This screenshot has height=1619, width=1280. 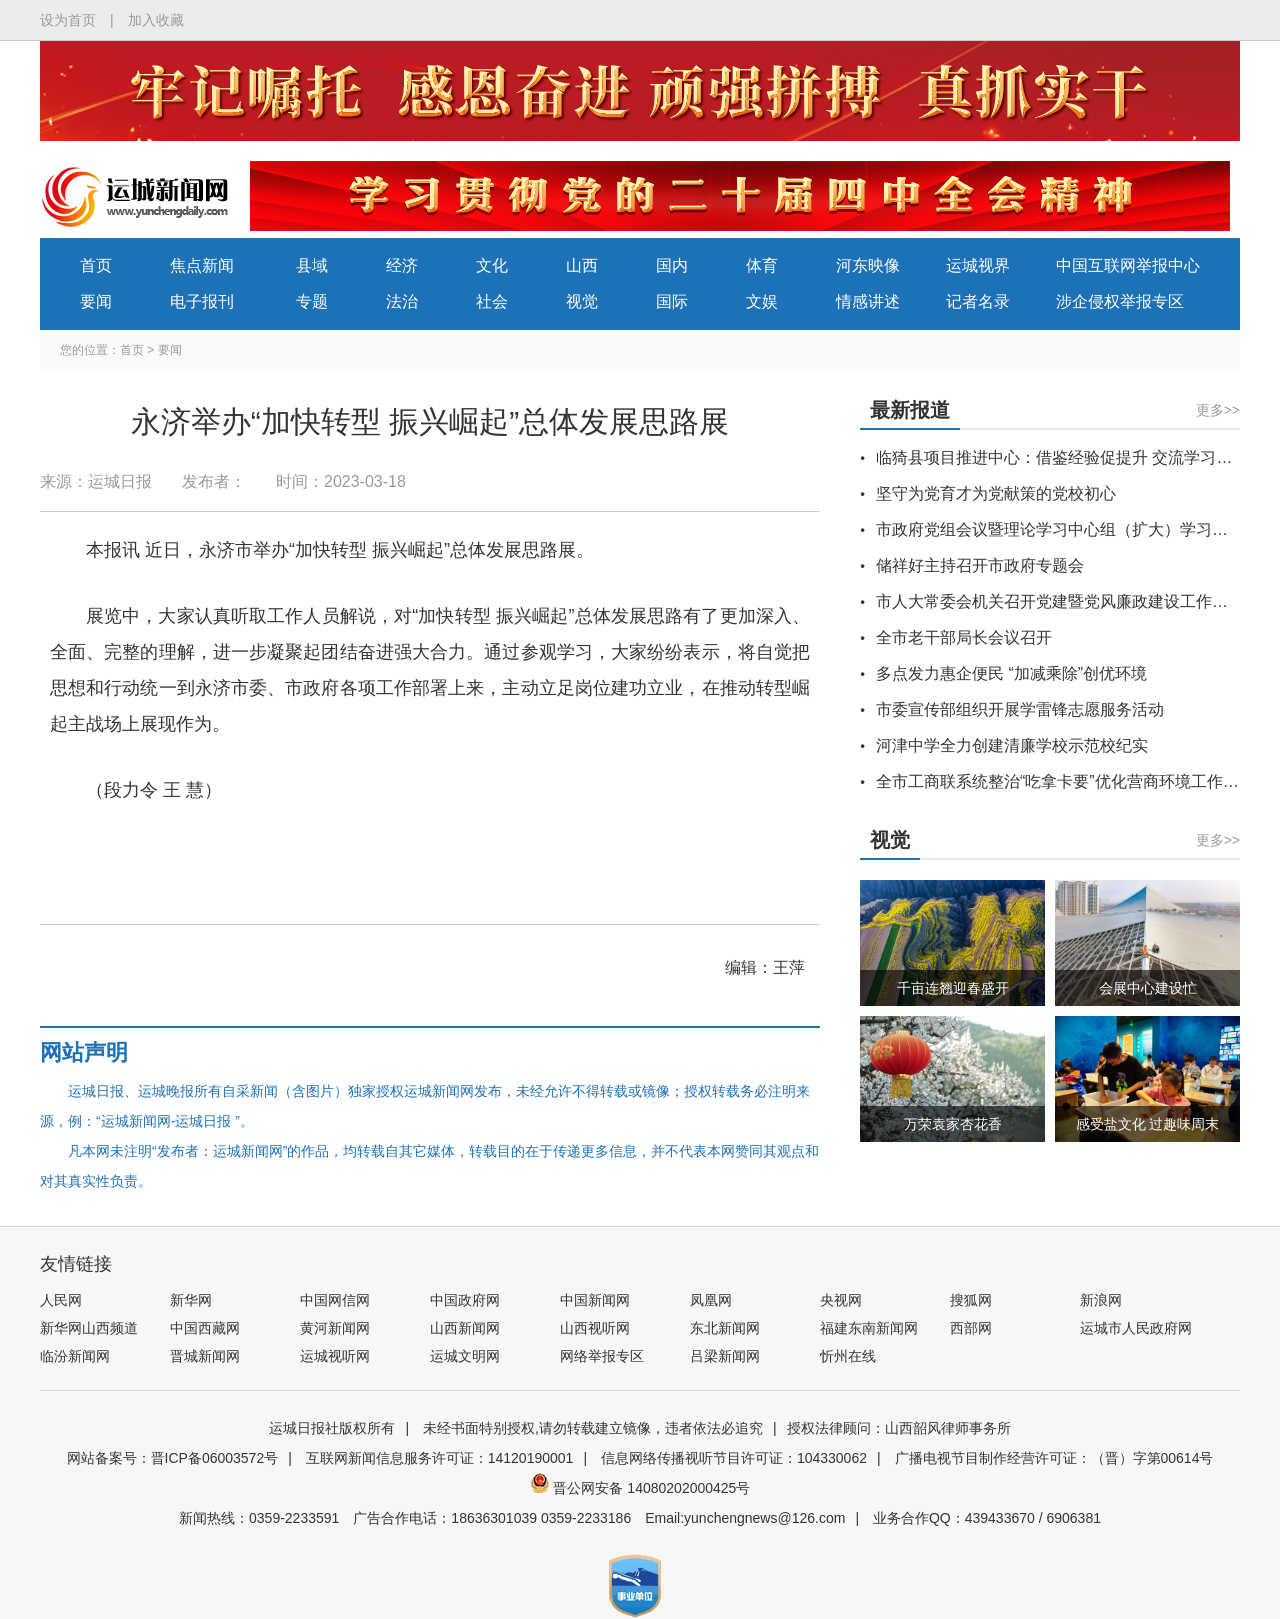 What do you see at coordinates (205, 1328) in the screenshot?
I see `中国西藏网` at bounding box center [205, 1328].